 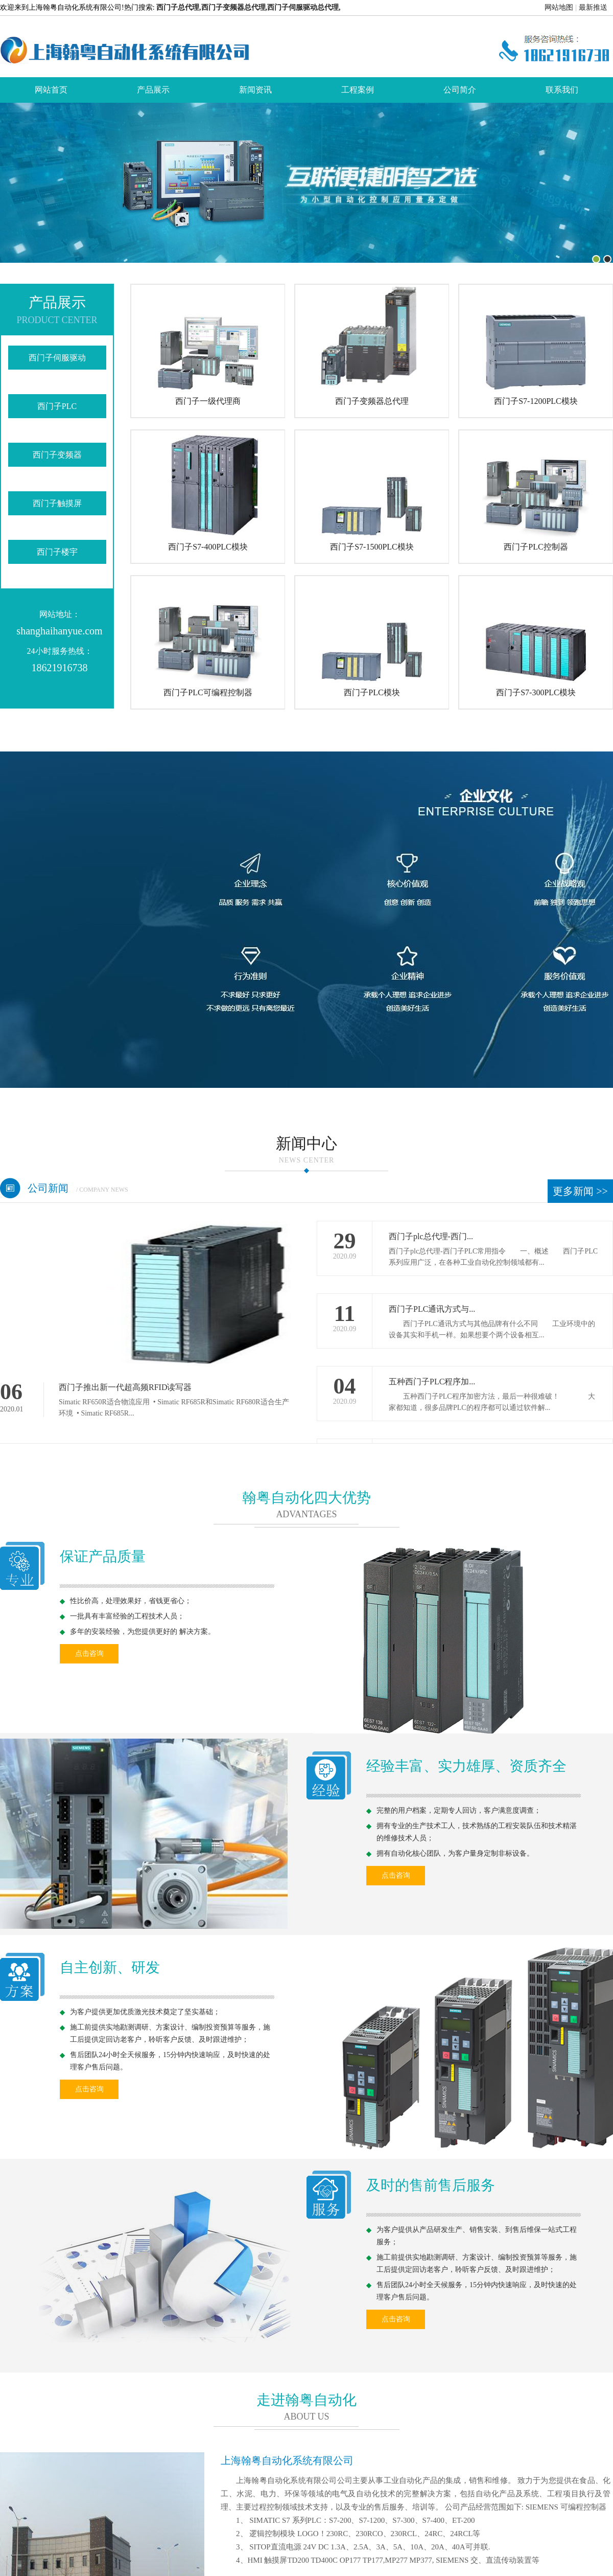 What do you see at coordinates (255, 89) in the screenshot?
I see `新闻资讯` at bounding box center [255, 89].